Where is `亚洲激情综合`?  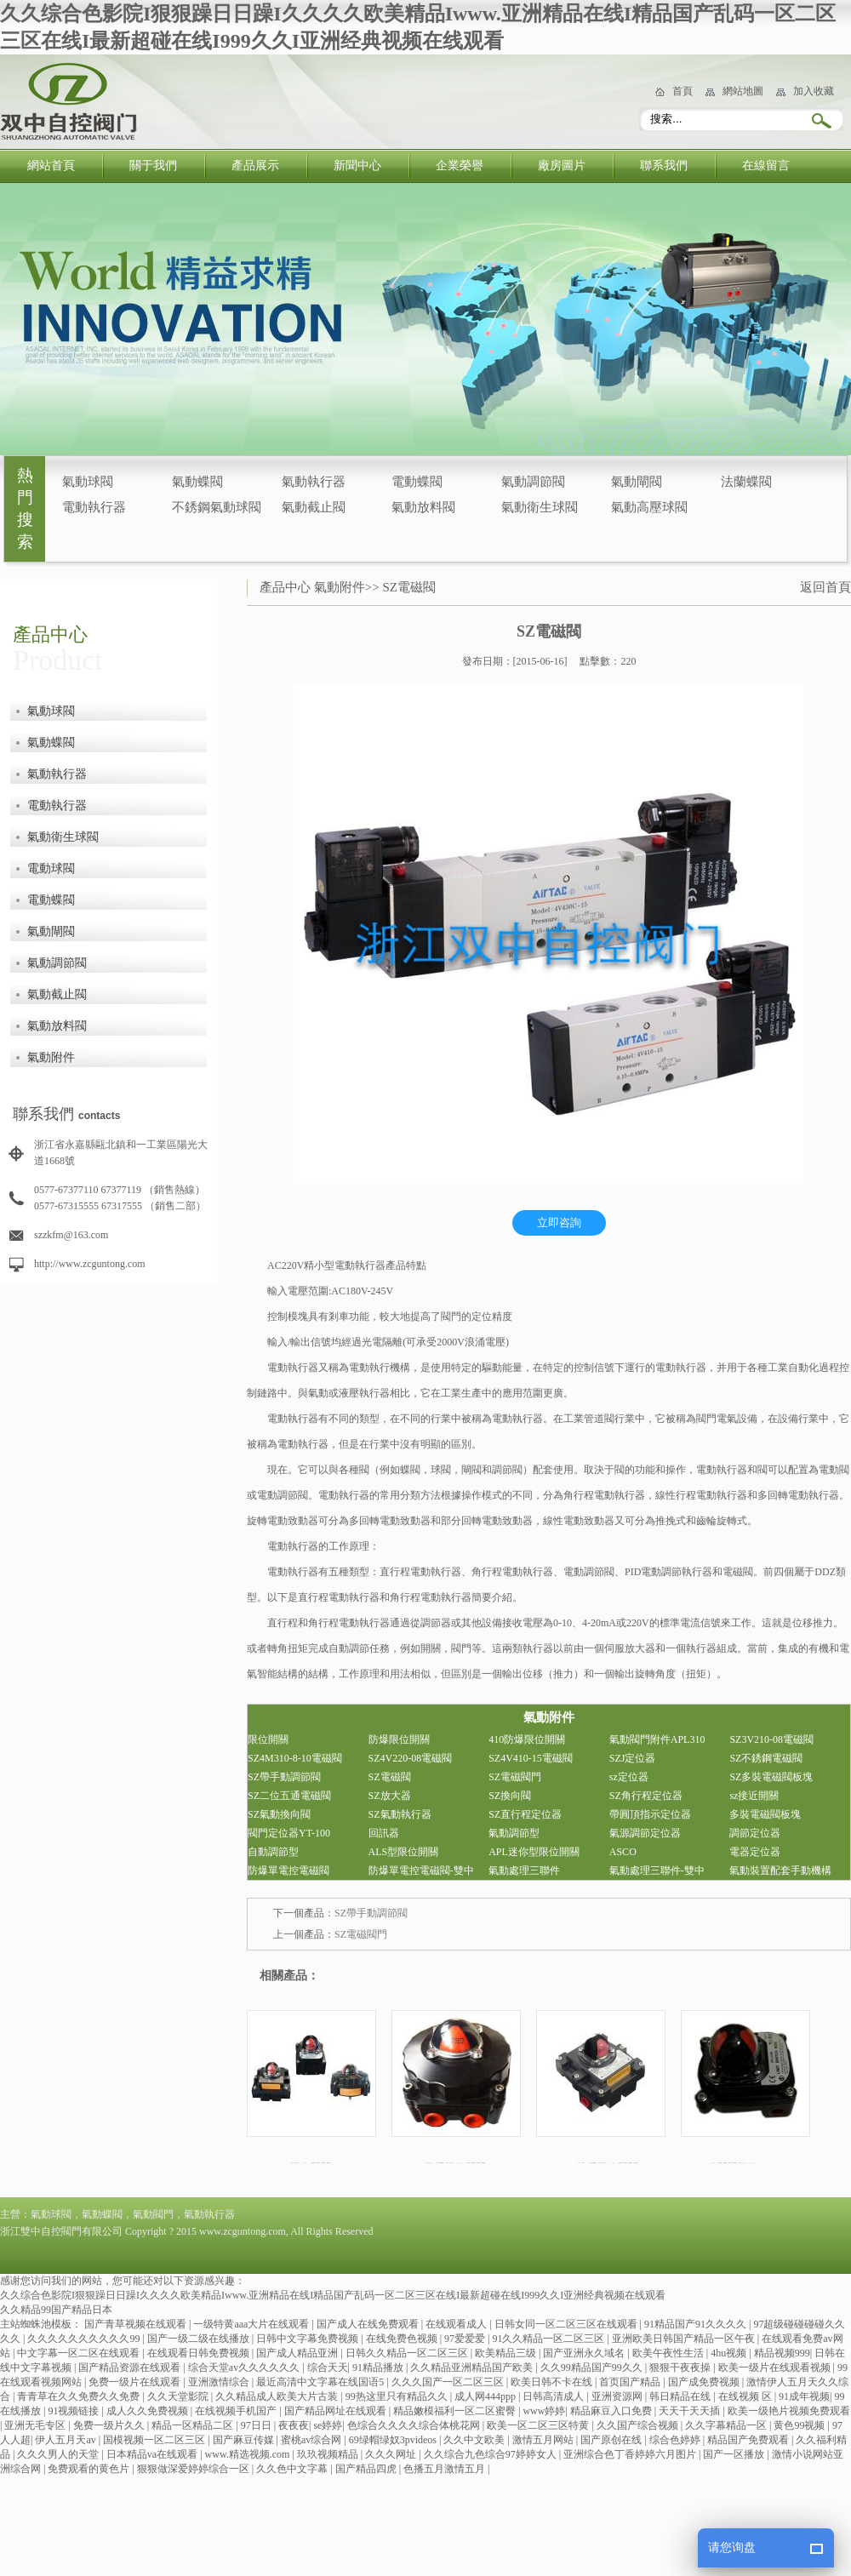
亚洲激情综合 is located at coordinates (220, 2382).